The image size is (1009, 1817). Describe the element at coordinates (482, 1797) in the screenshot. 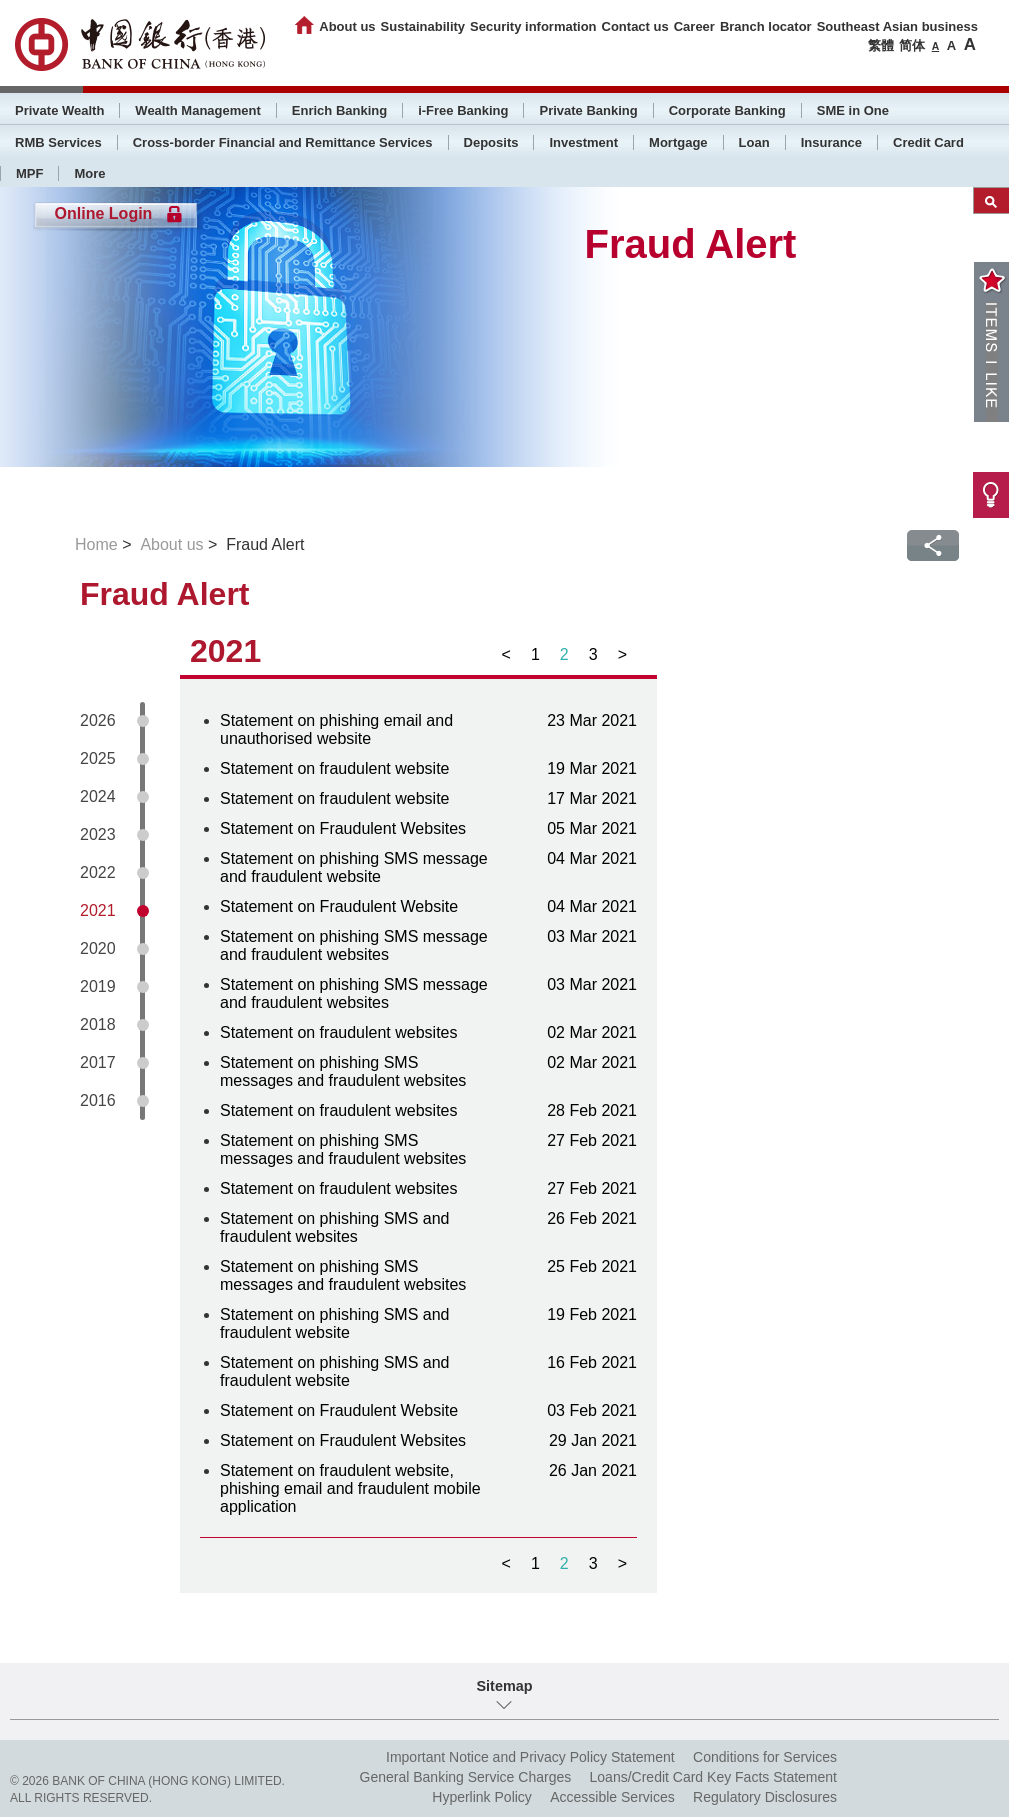

I see `Hyperlink Policy` at that location.